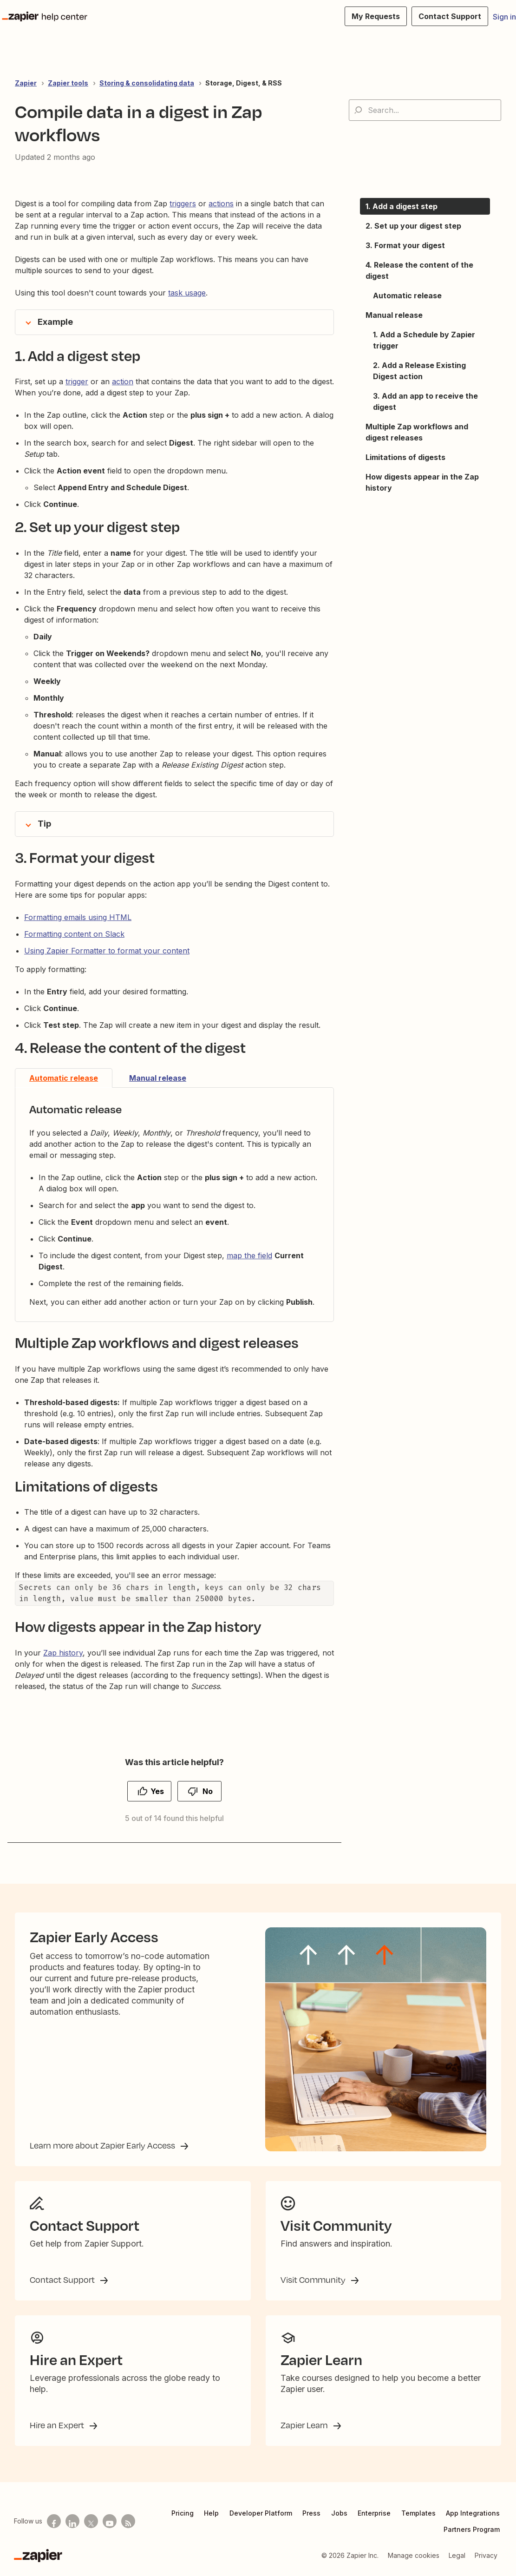  I want to click on Zapier Learn, so click(305, 2425).